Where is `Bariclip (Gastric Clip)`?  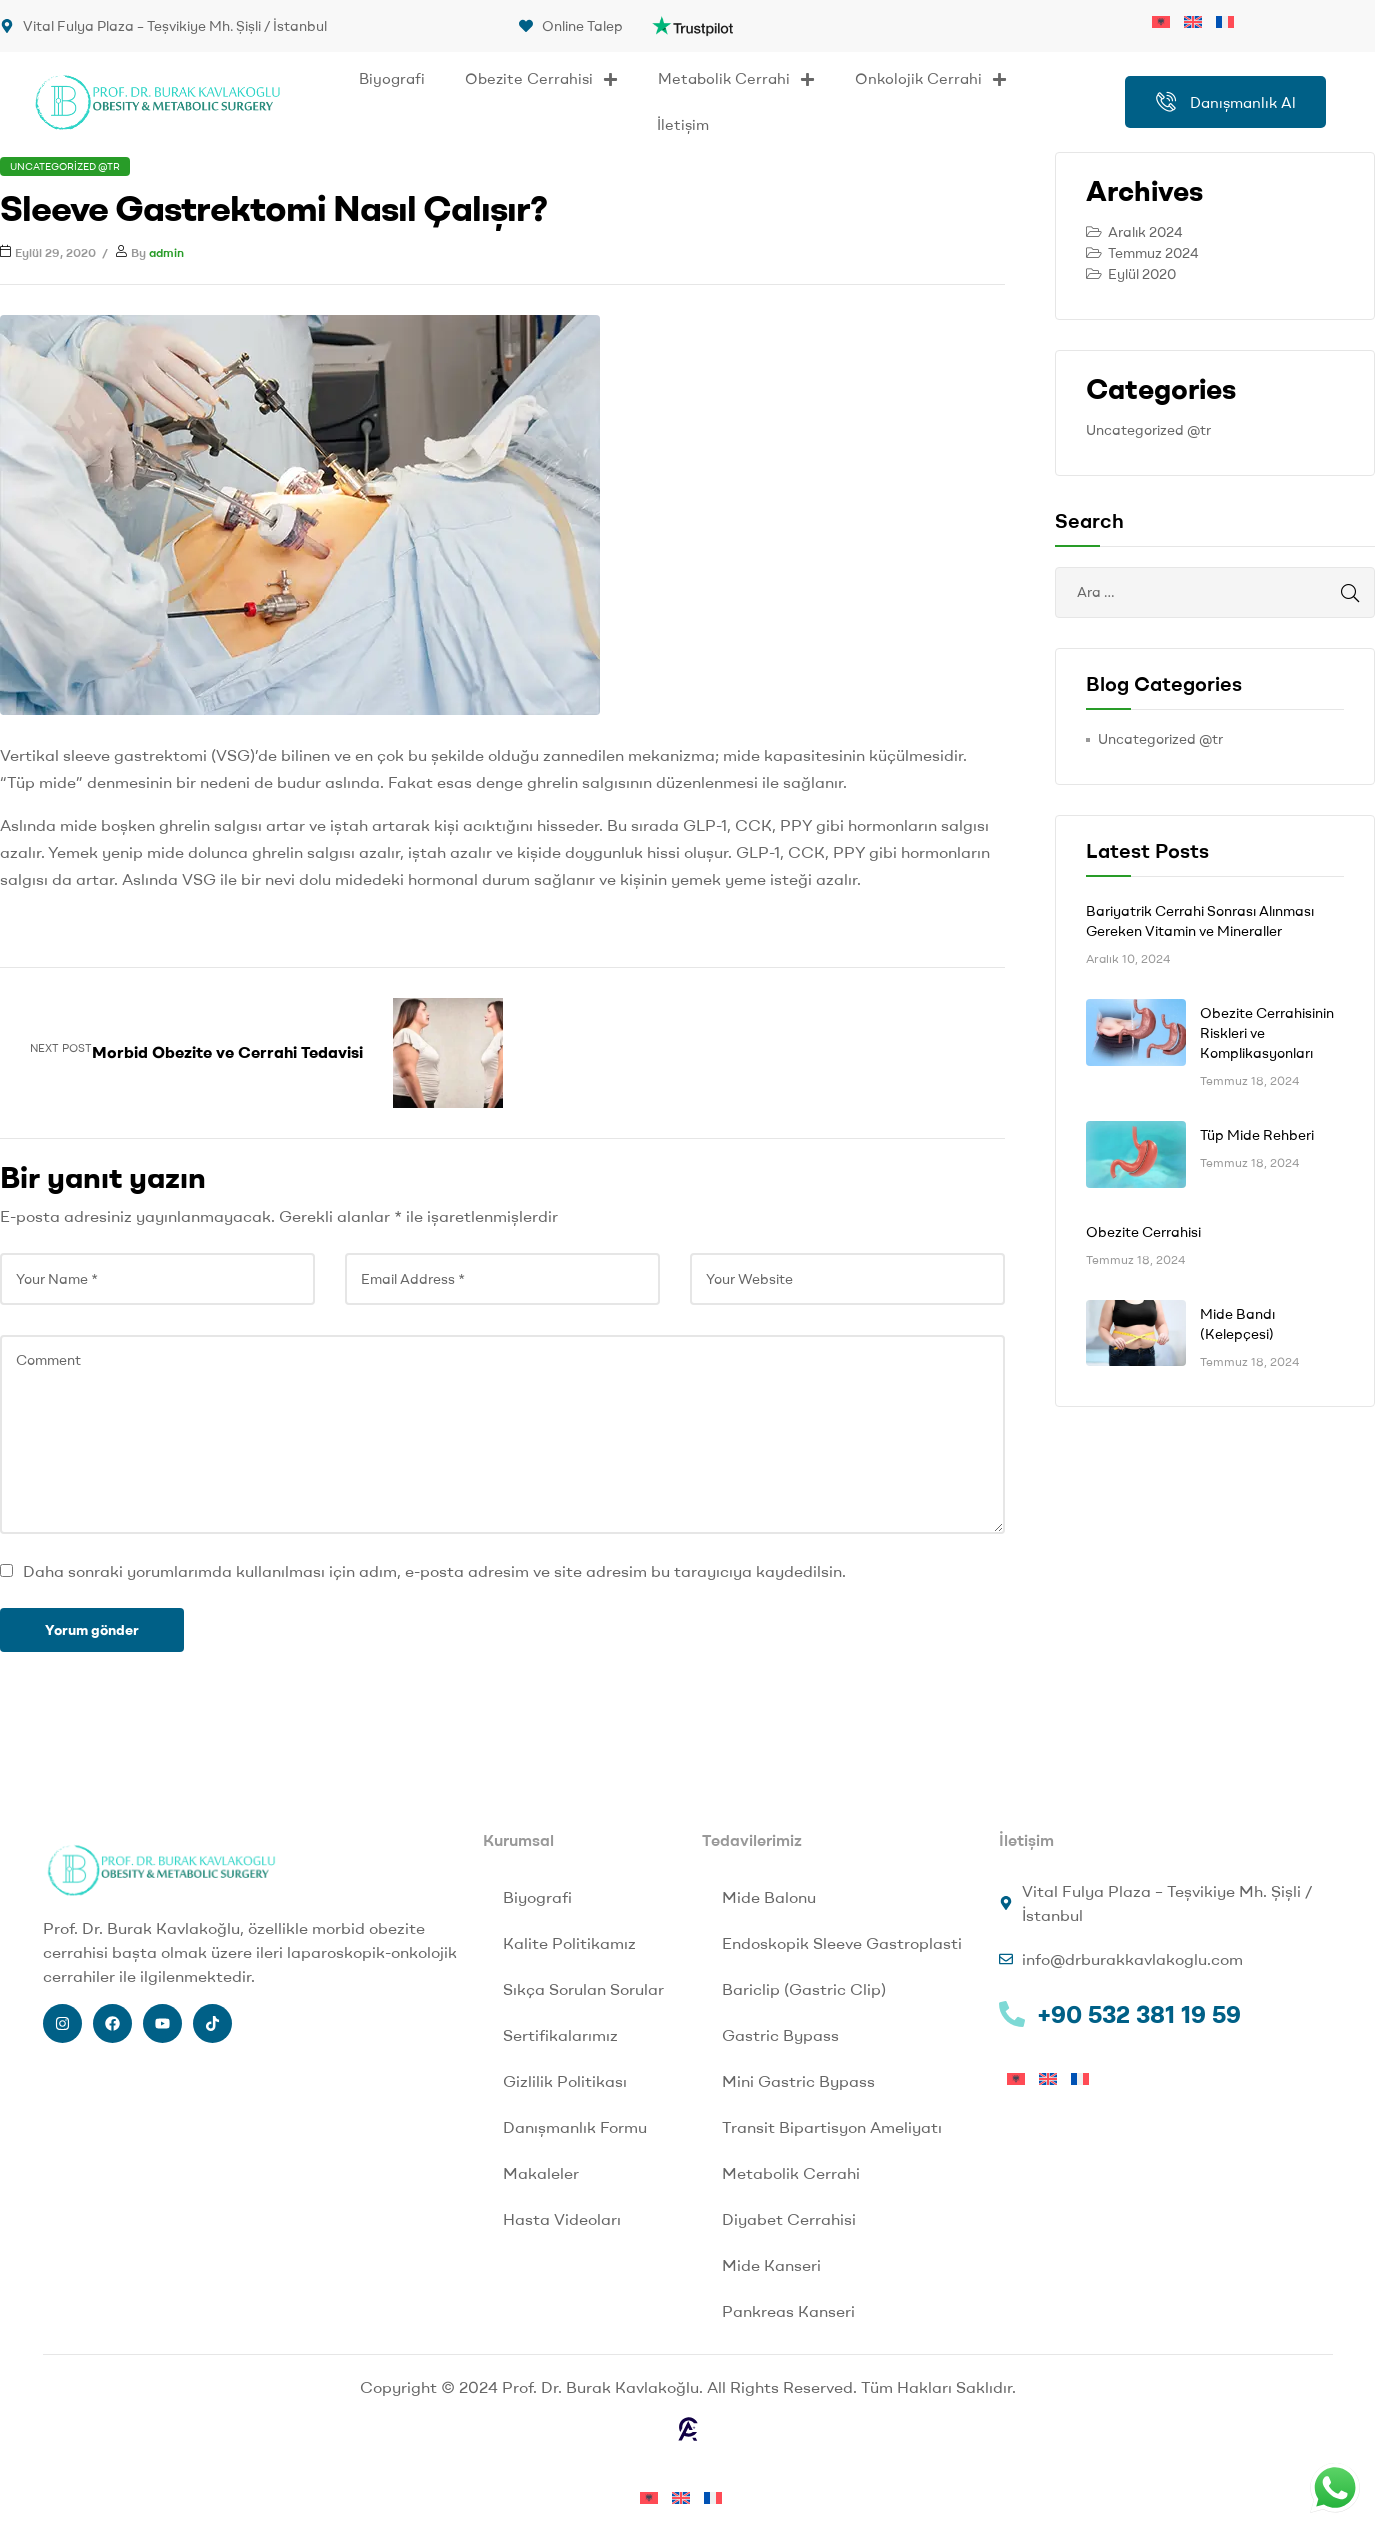 Bariclip (Gastric Clip) is located at coordinates (804, 1989).